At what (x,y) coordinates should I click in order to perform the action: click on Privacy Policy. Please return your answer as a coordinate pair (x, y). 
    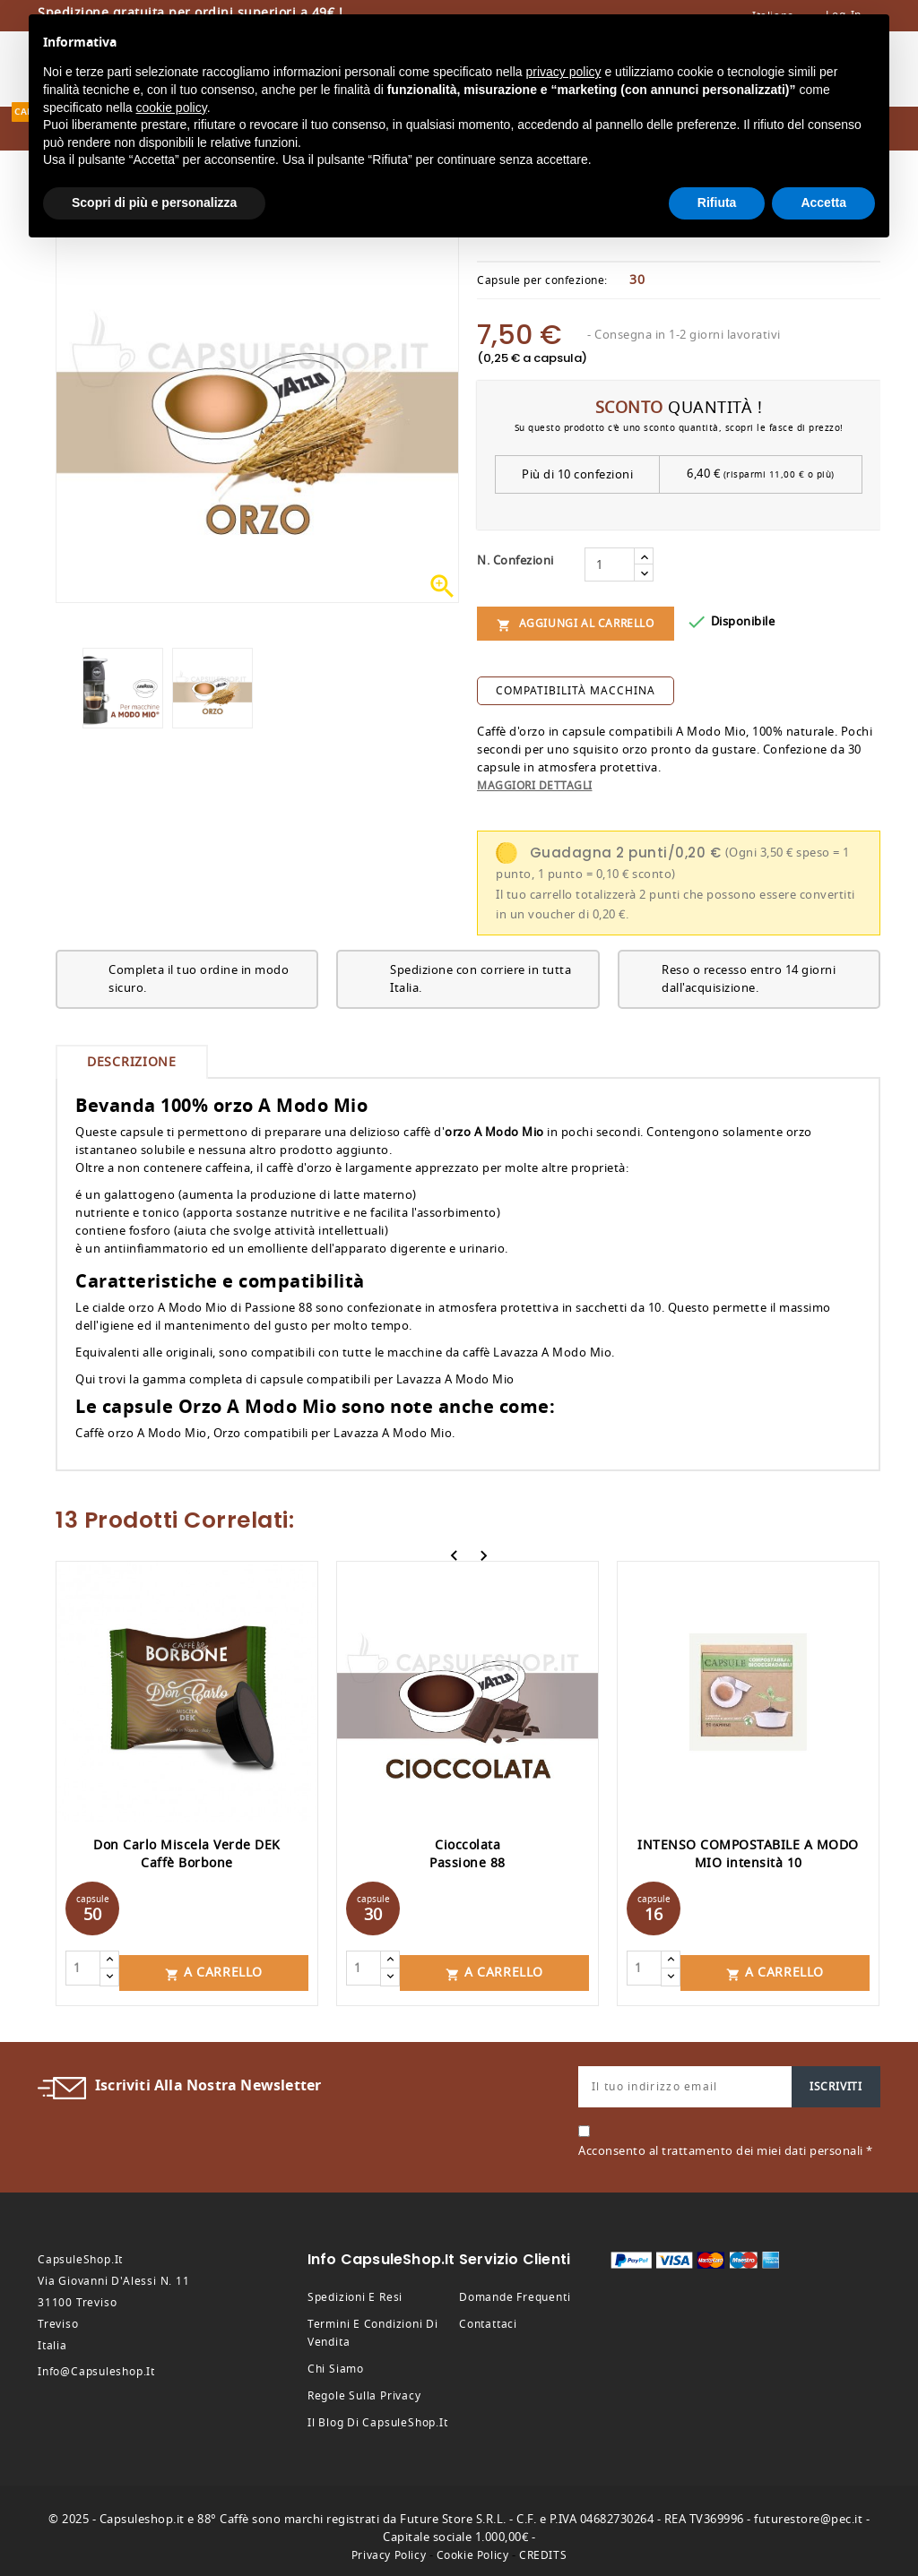
    Looking at the image, I should click on (388, 2551).